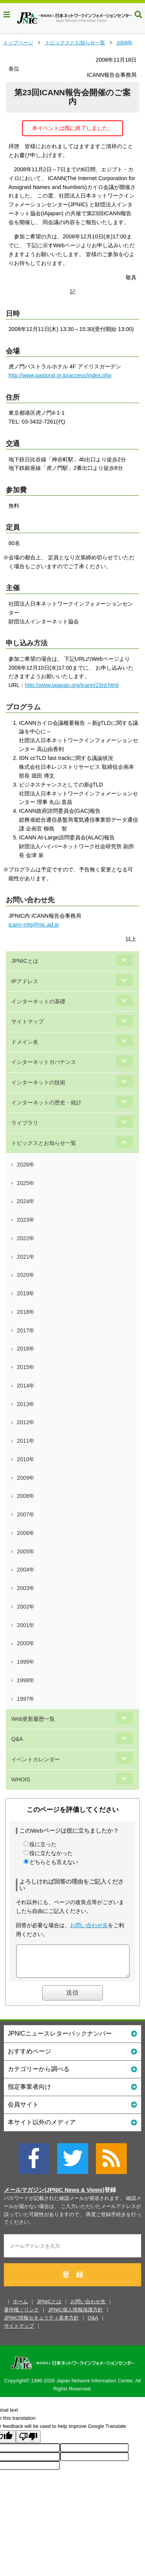  Describe the element at coordinates (26, 1643) in the screenshot. I see `2000年` at that location.